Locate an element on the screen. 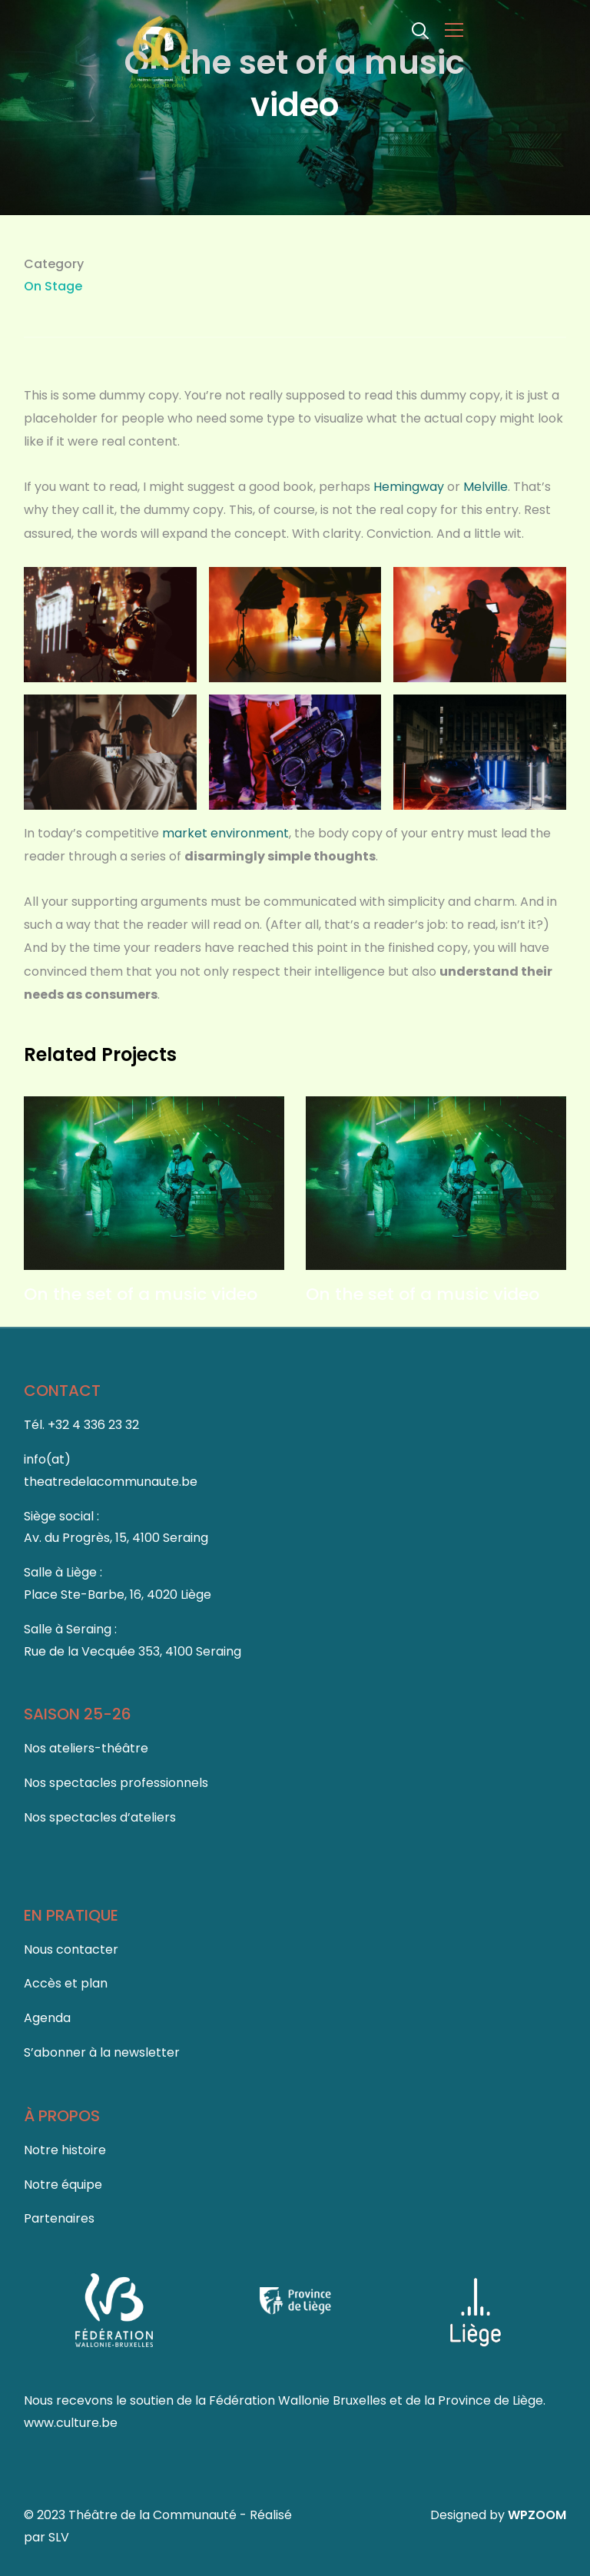 Image resolution: width=590 pixels, height=2576 pixels. Nous contacter is located at coordinates (71, 1949).